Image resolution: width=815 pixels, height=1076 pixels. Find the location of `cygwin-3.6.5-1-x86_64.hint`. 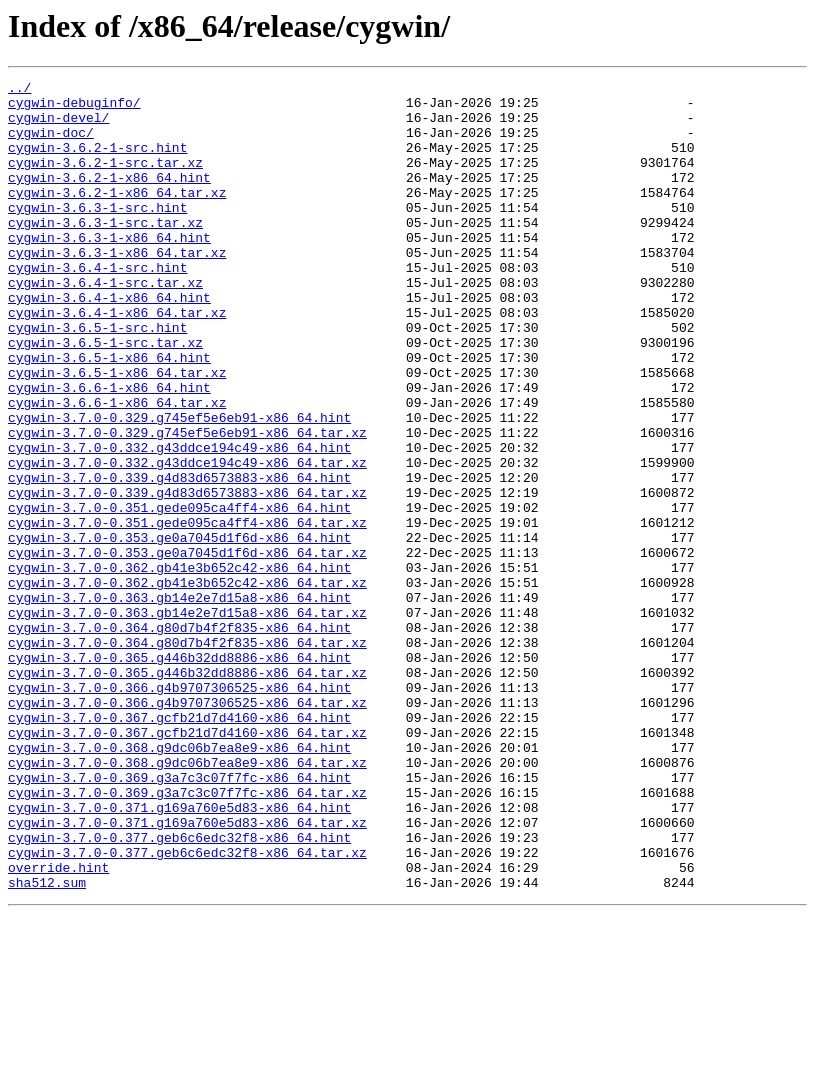

cygwin-3.6.5-1-x86_64.hint is located at coordinates (109, 414).